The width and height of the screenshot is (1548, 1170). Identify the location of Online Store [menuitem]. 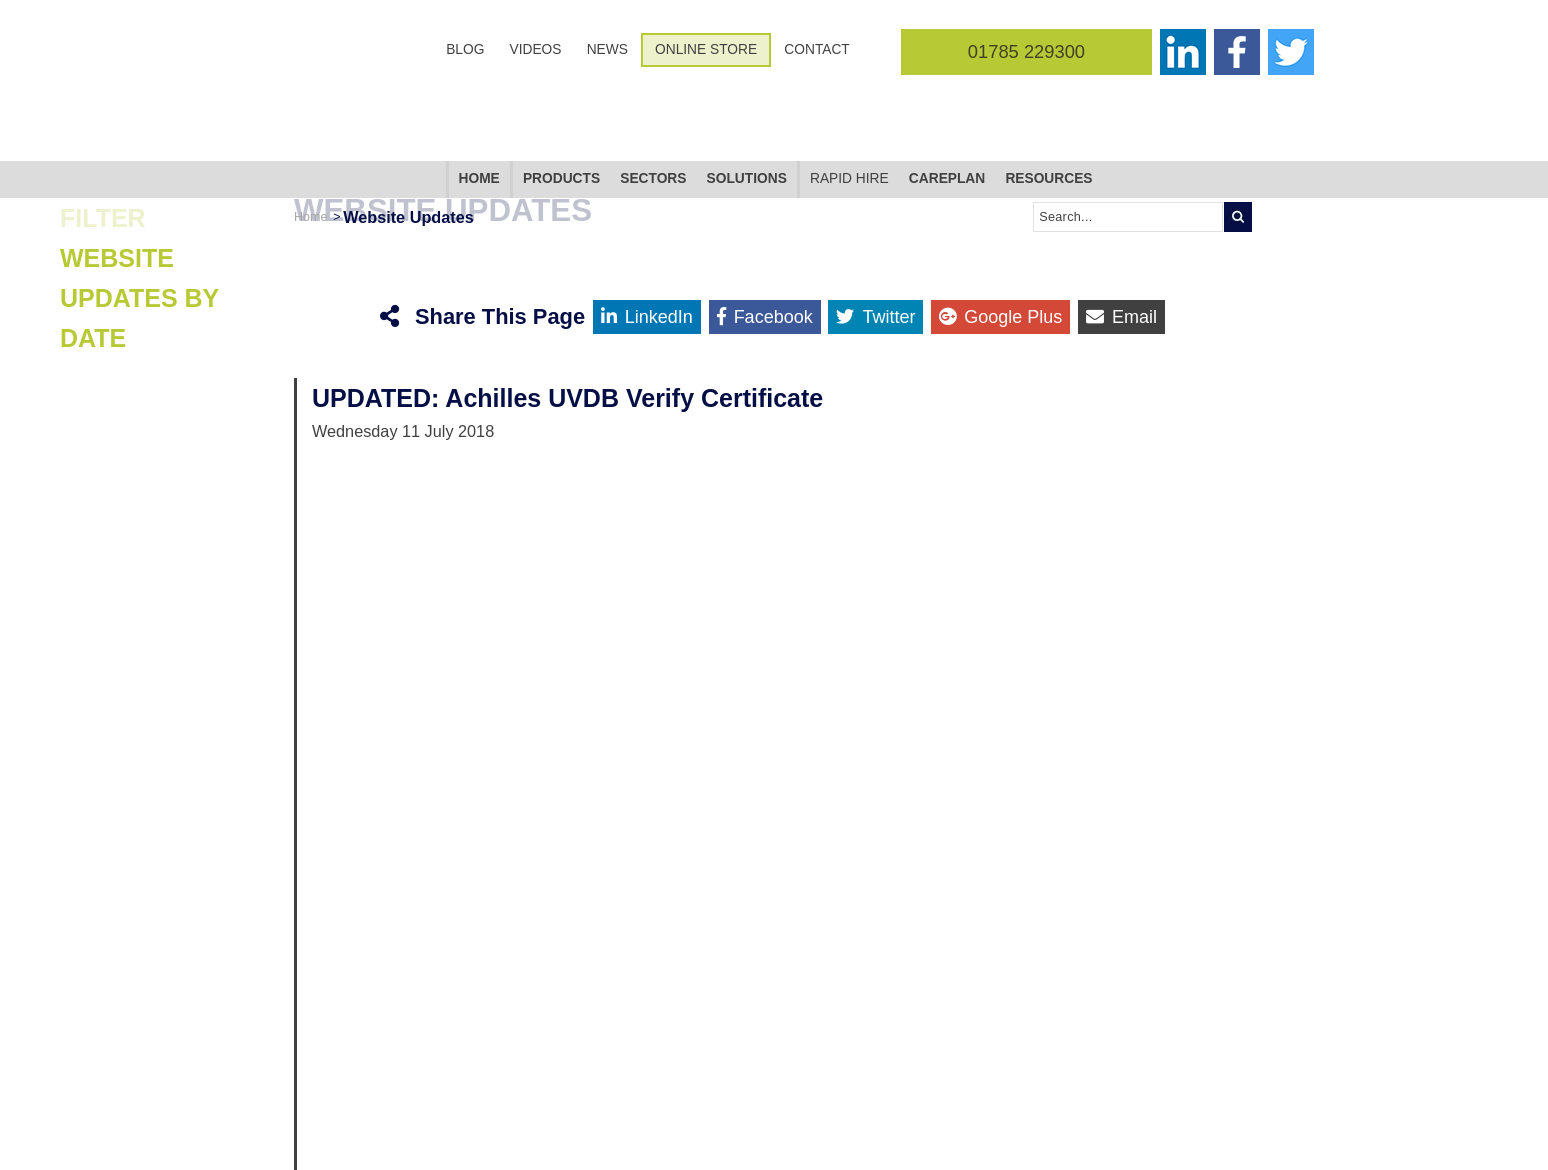
(706, 49).